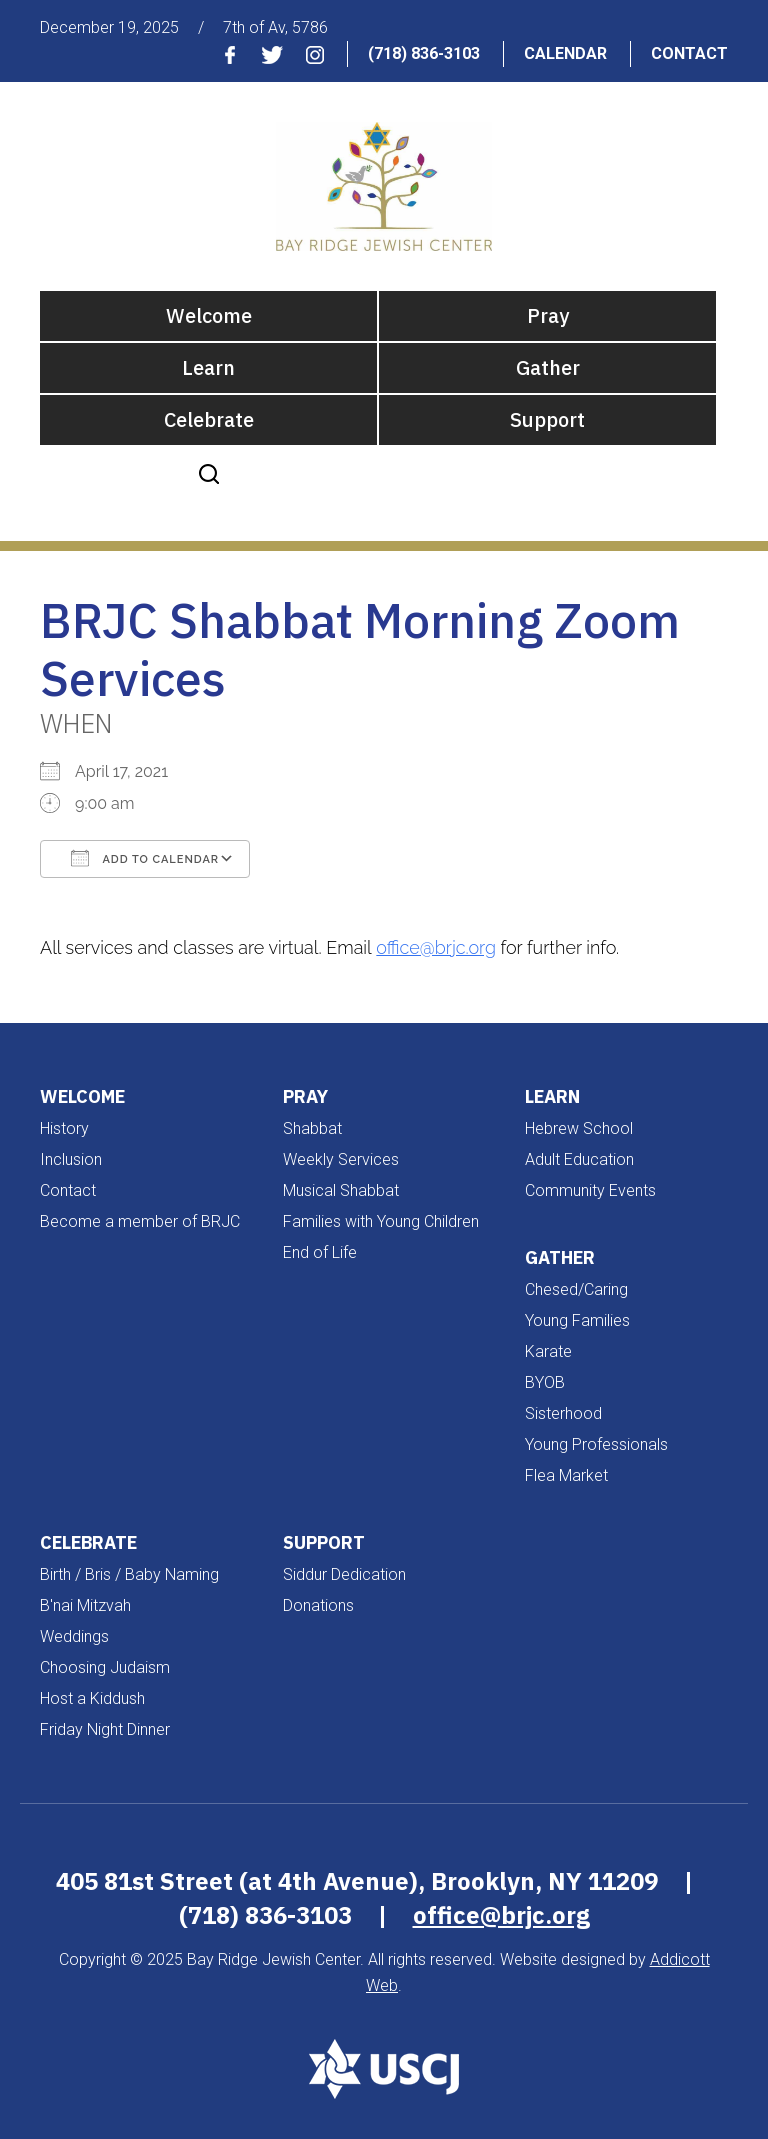 This screenshot has height=2139, width=768. What do you see at coordinates (140, 1221) in the screenshot?
I see `Become a member of BRJC` at bounding box center [140, 1221].